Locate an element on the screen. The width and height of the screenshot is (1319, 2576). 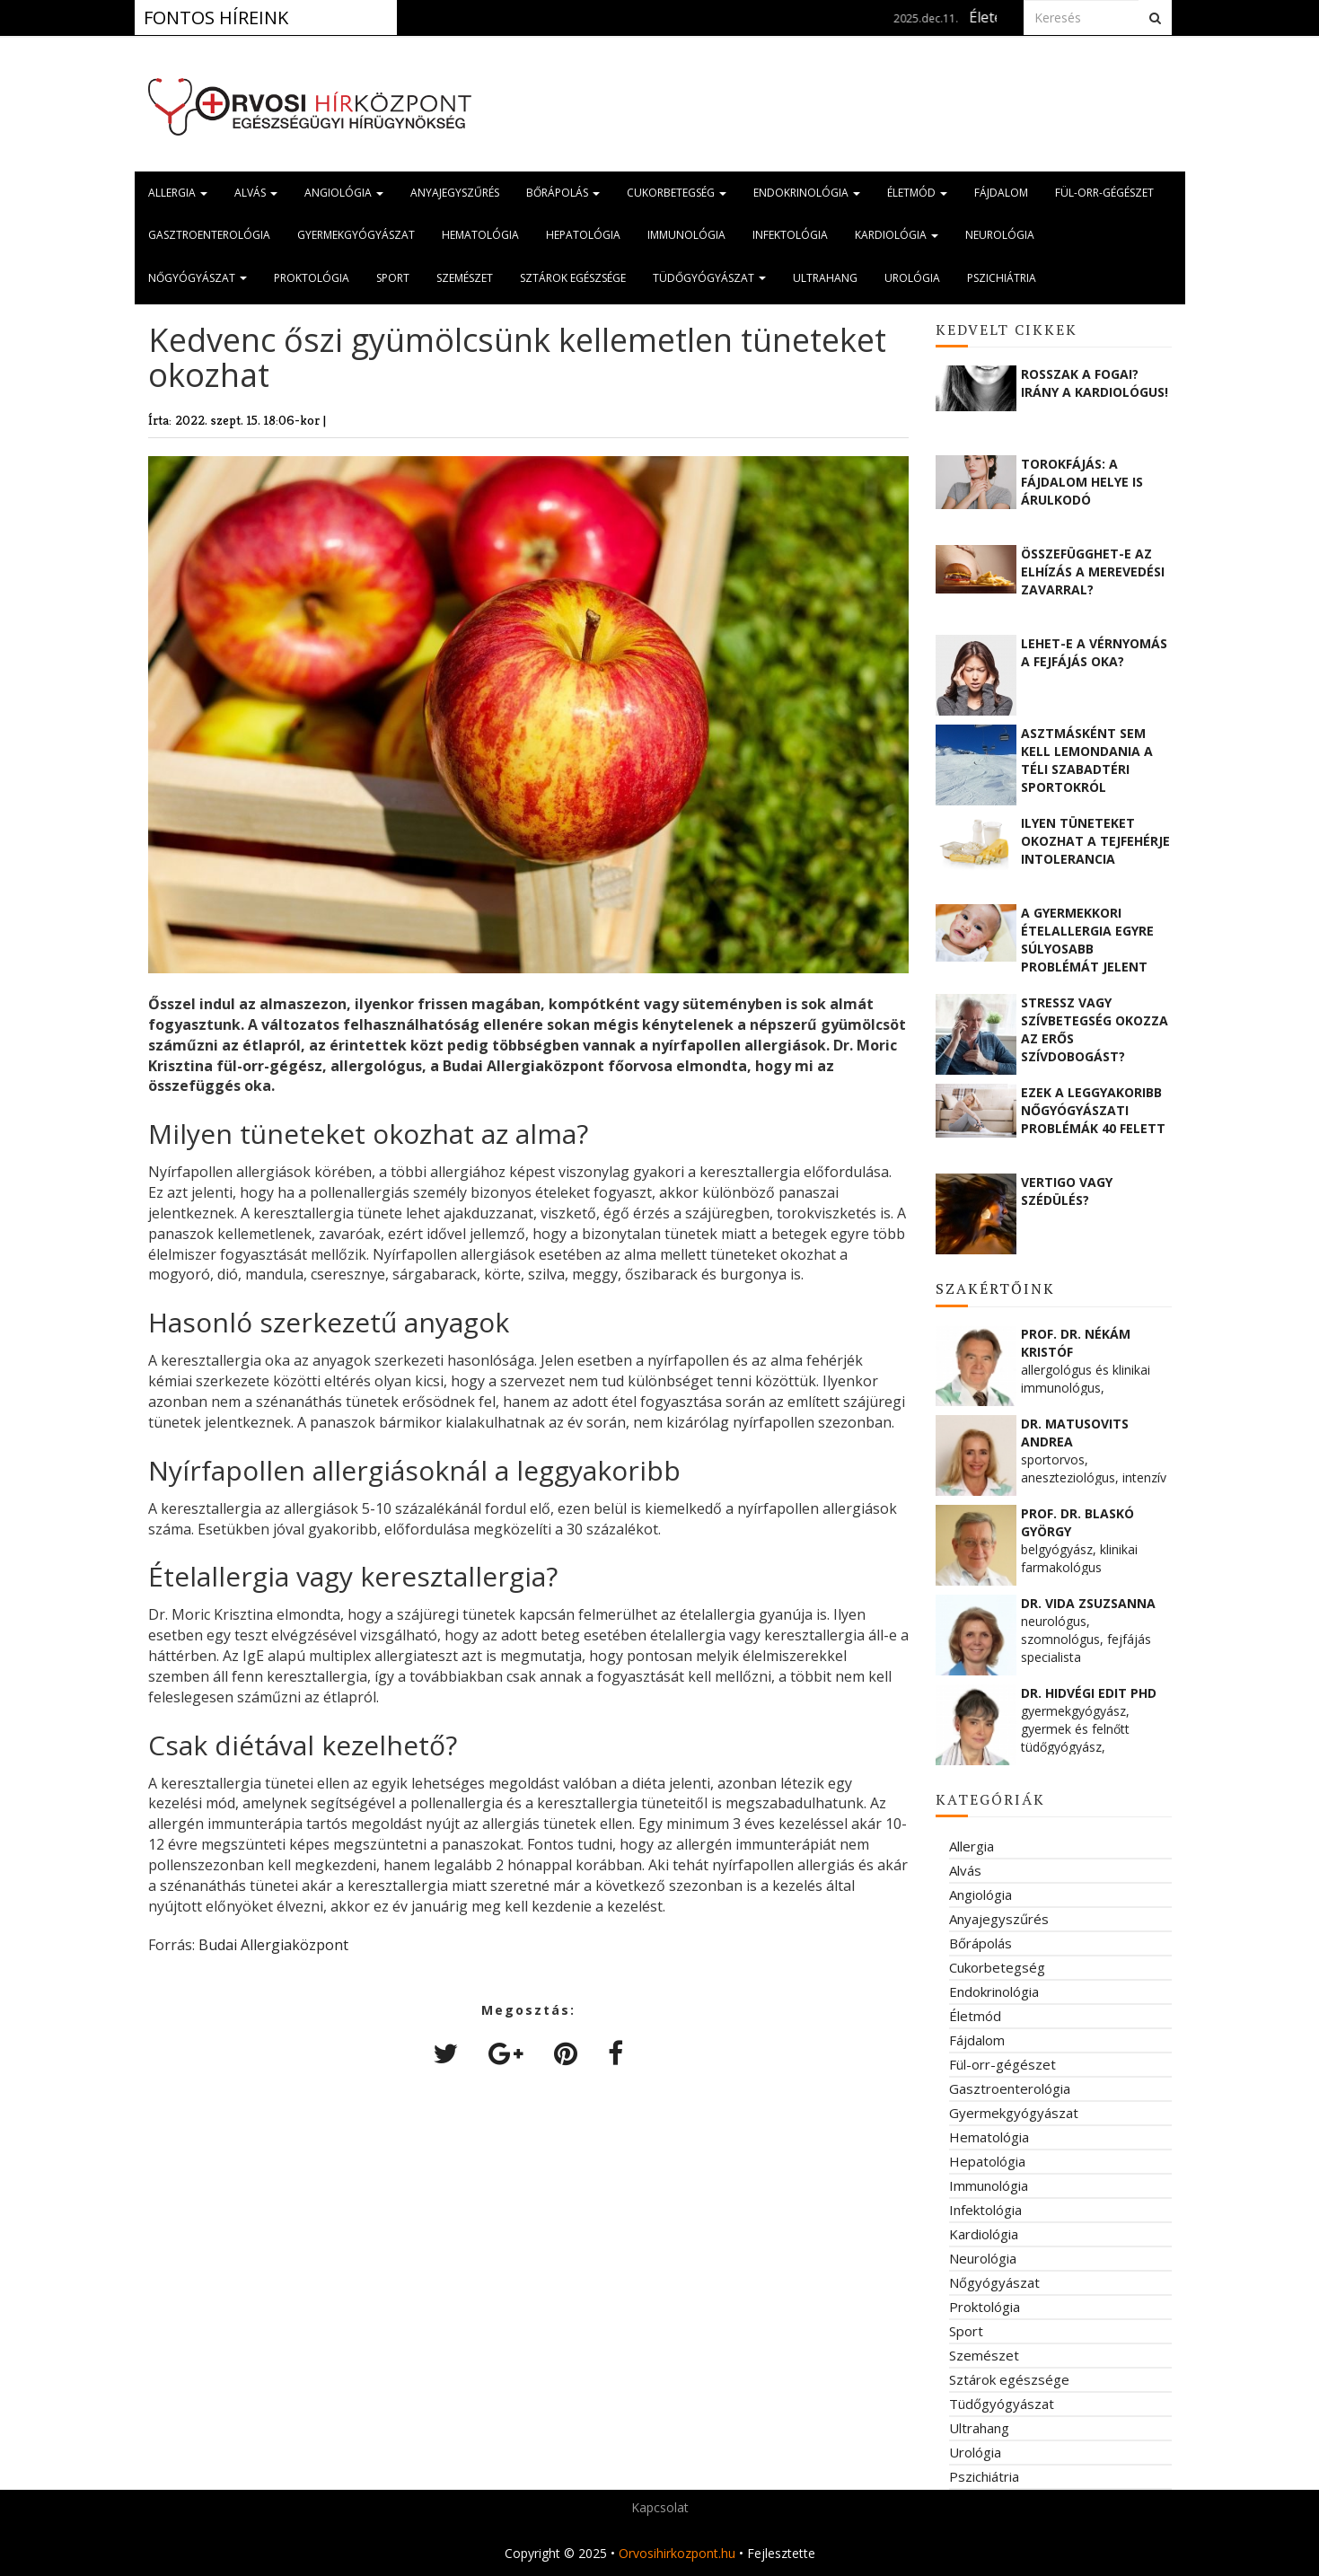
Szakértőink is located at coordinates (995, 1288).